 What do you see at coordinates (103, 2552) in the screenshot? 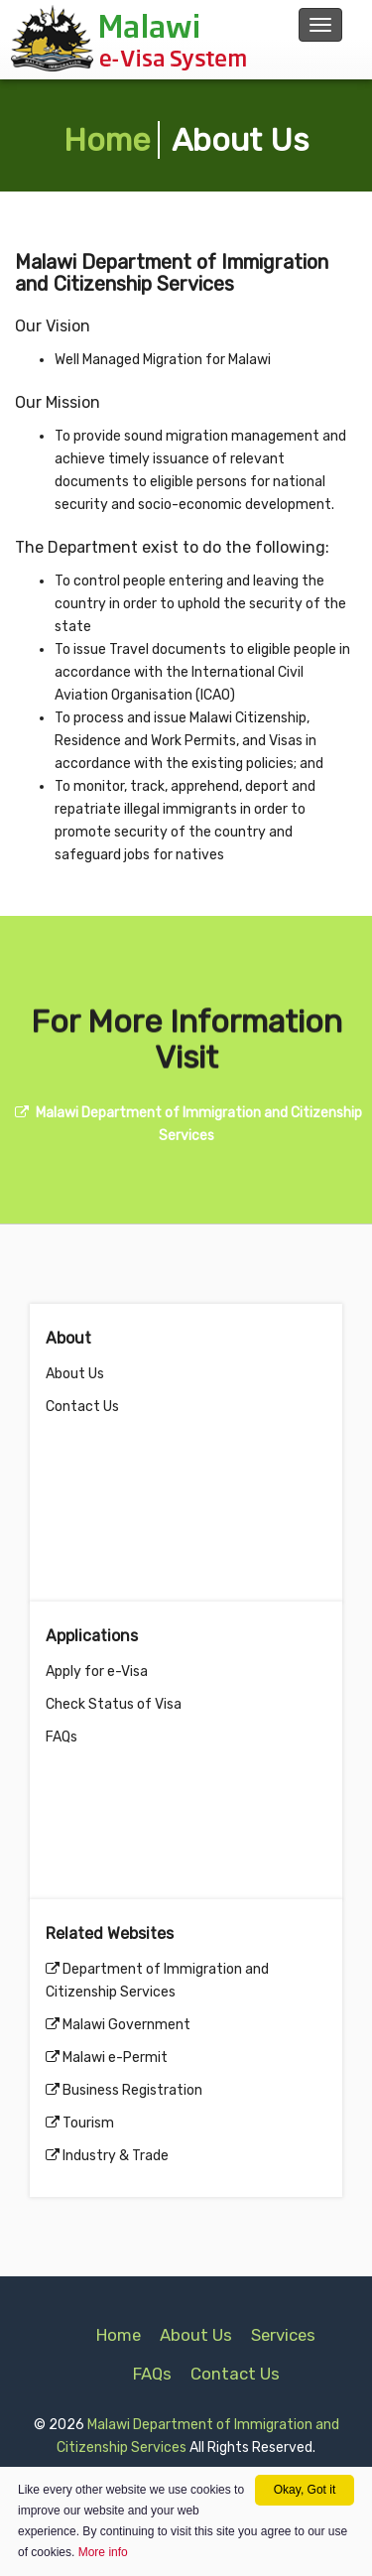
I see `More info` at bounding box center [103, 2552].